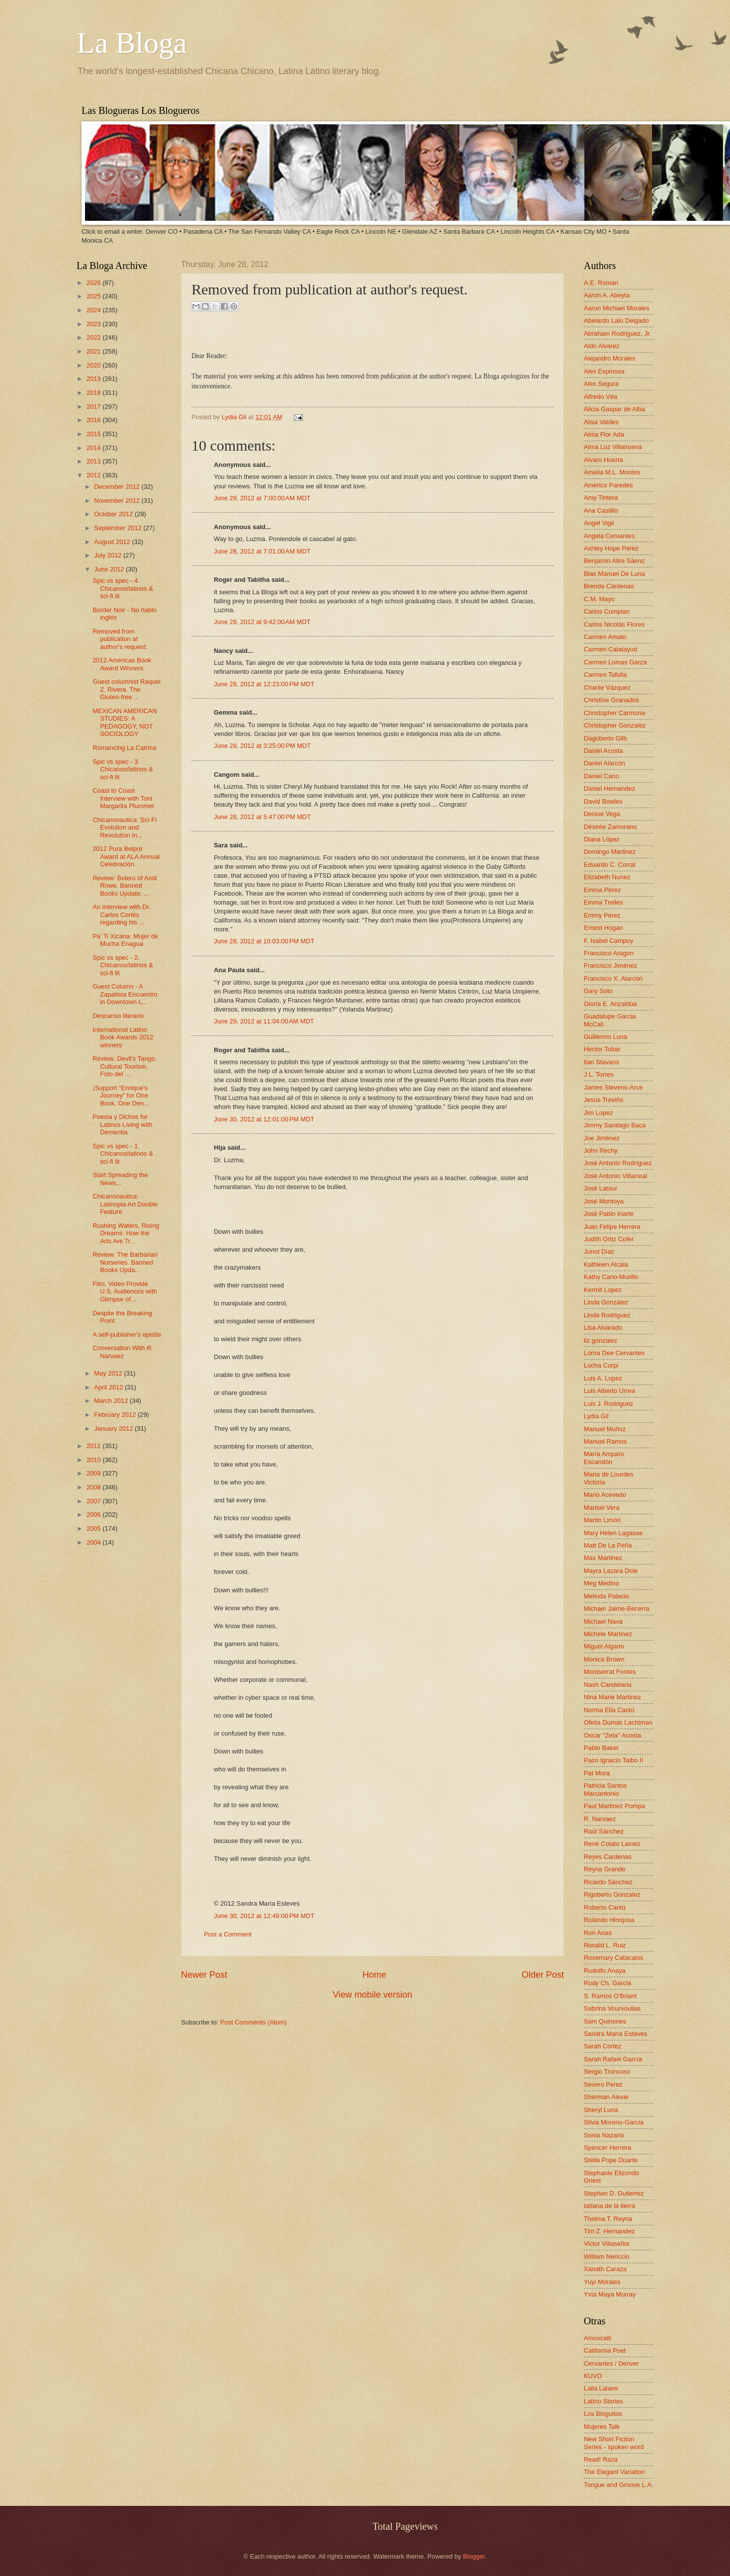 This screenshot has height=2576, width=730. I want to click on Tim Z. Hernandez, so click(609, 2231).